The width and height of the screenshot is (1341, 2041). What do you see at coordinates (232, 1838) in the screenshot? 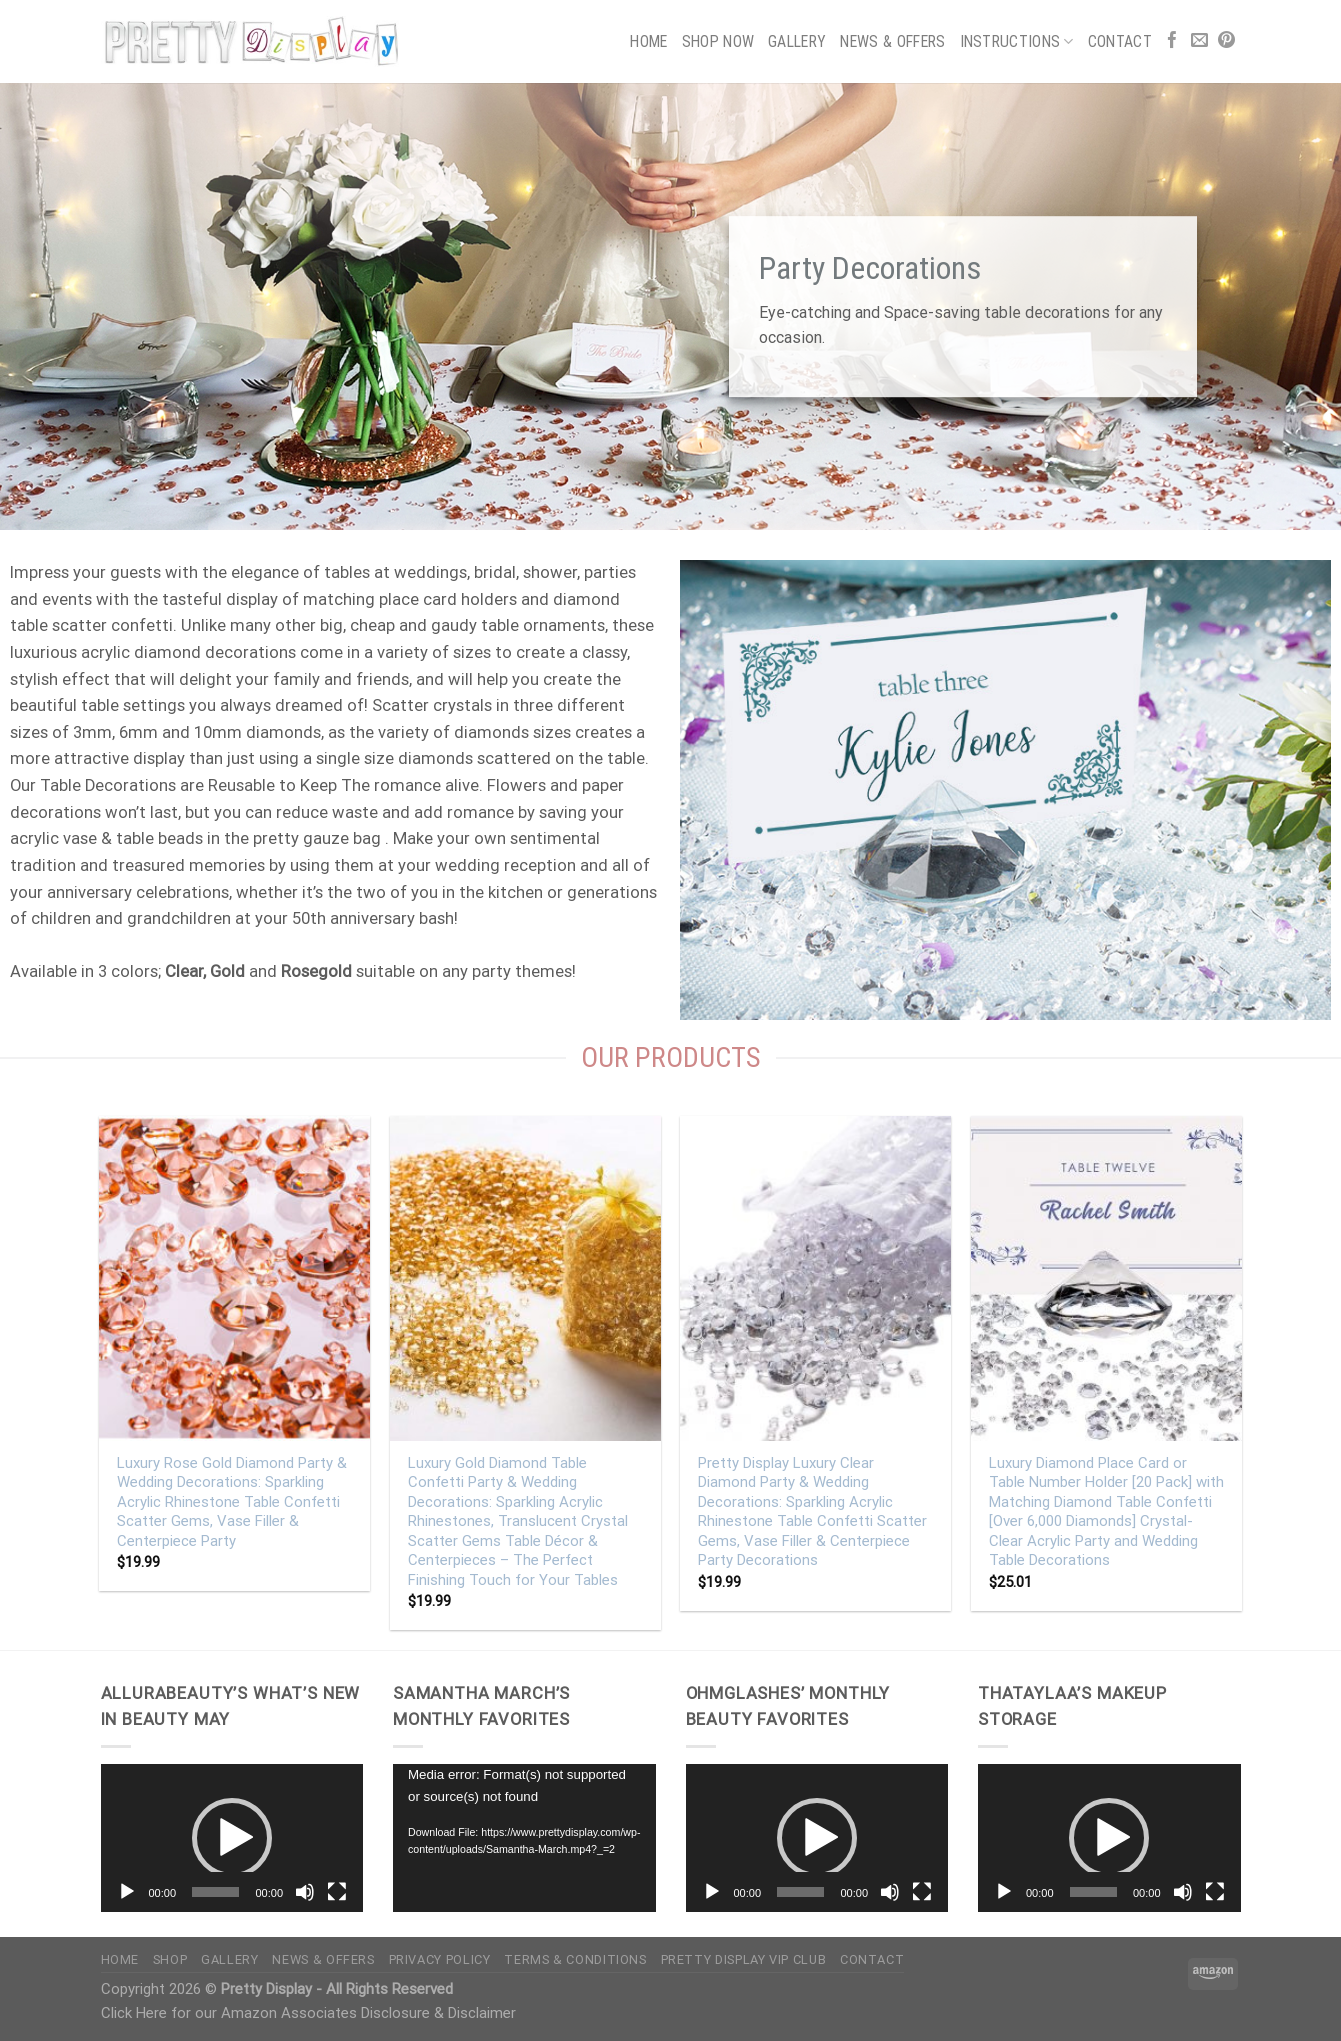
I see `[application]` at bounding box center [232, 1838].